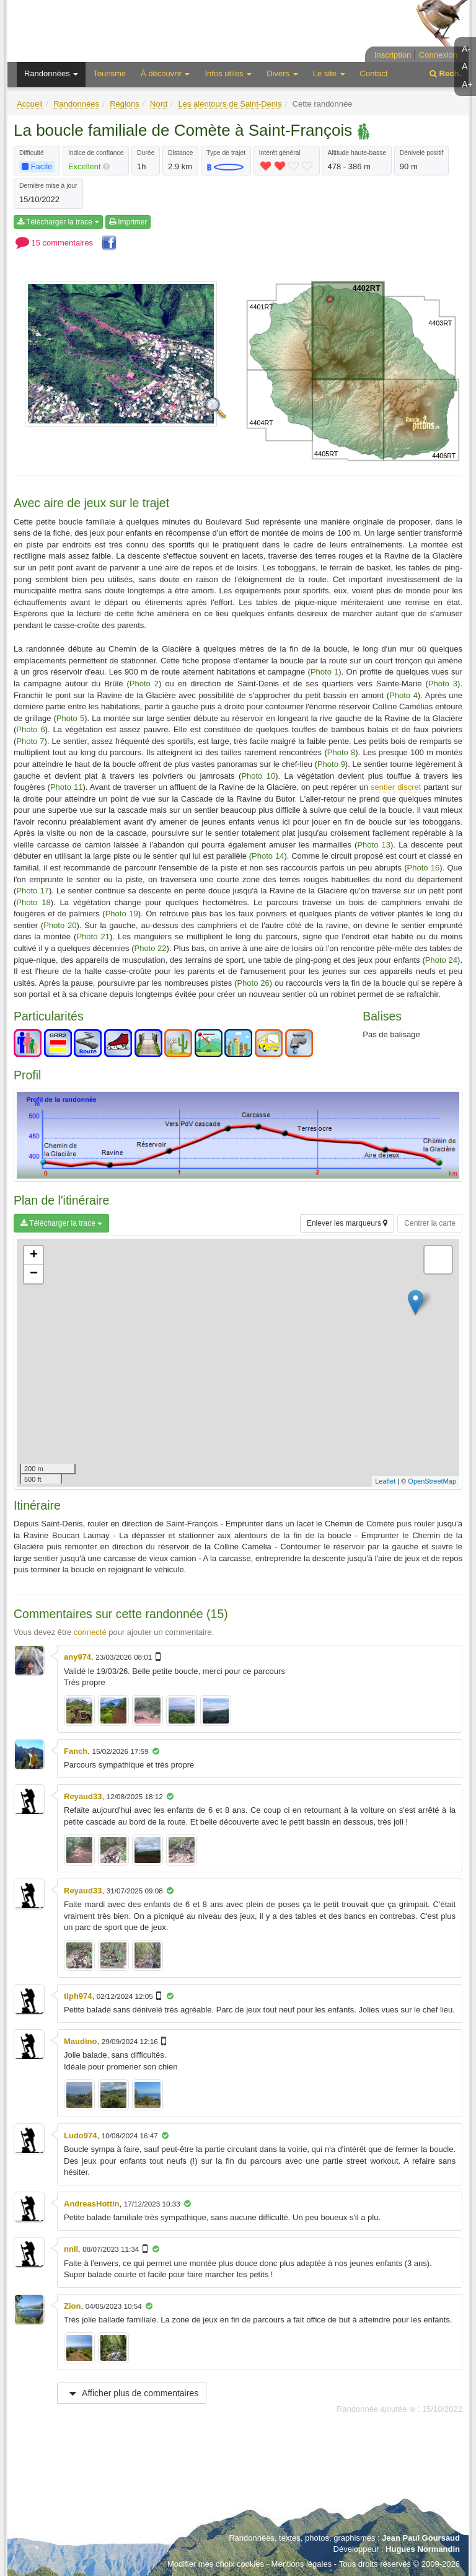 This screenshot has height=2576, width=476. Describe the element at coordinates (72, 2306) in the screenshot. I see `Zion` at that location.